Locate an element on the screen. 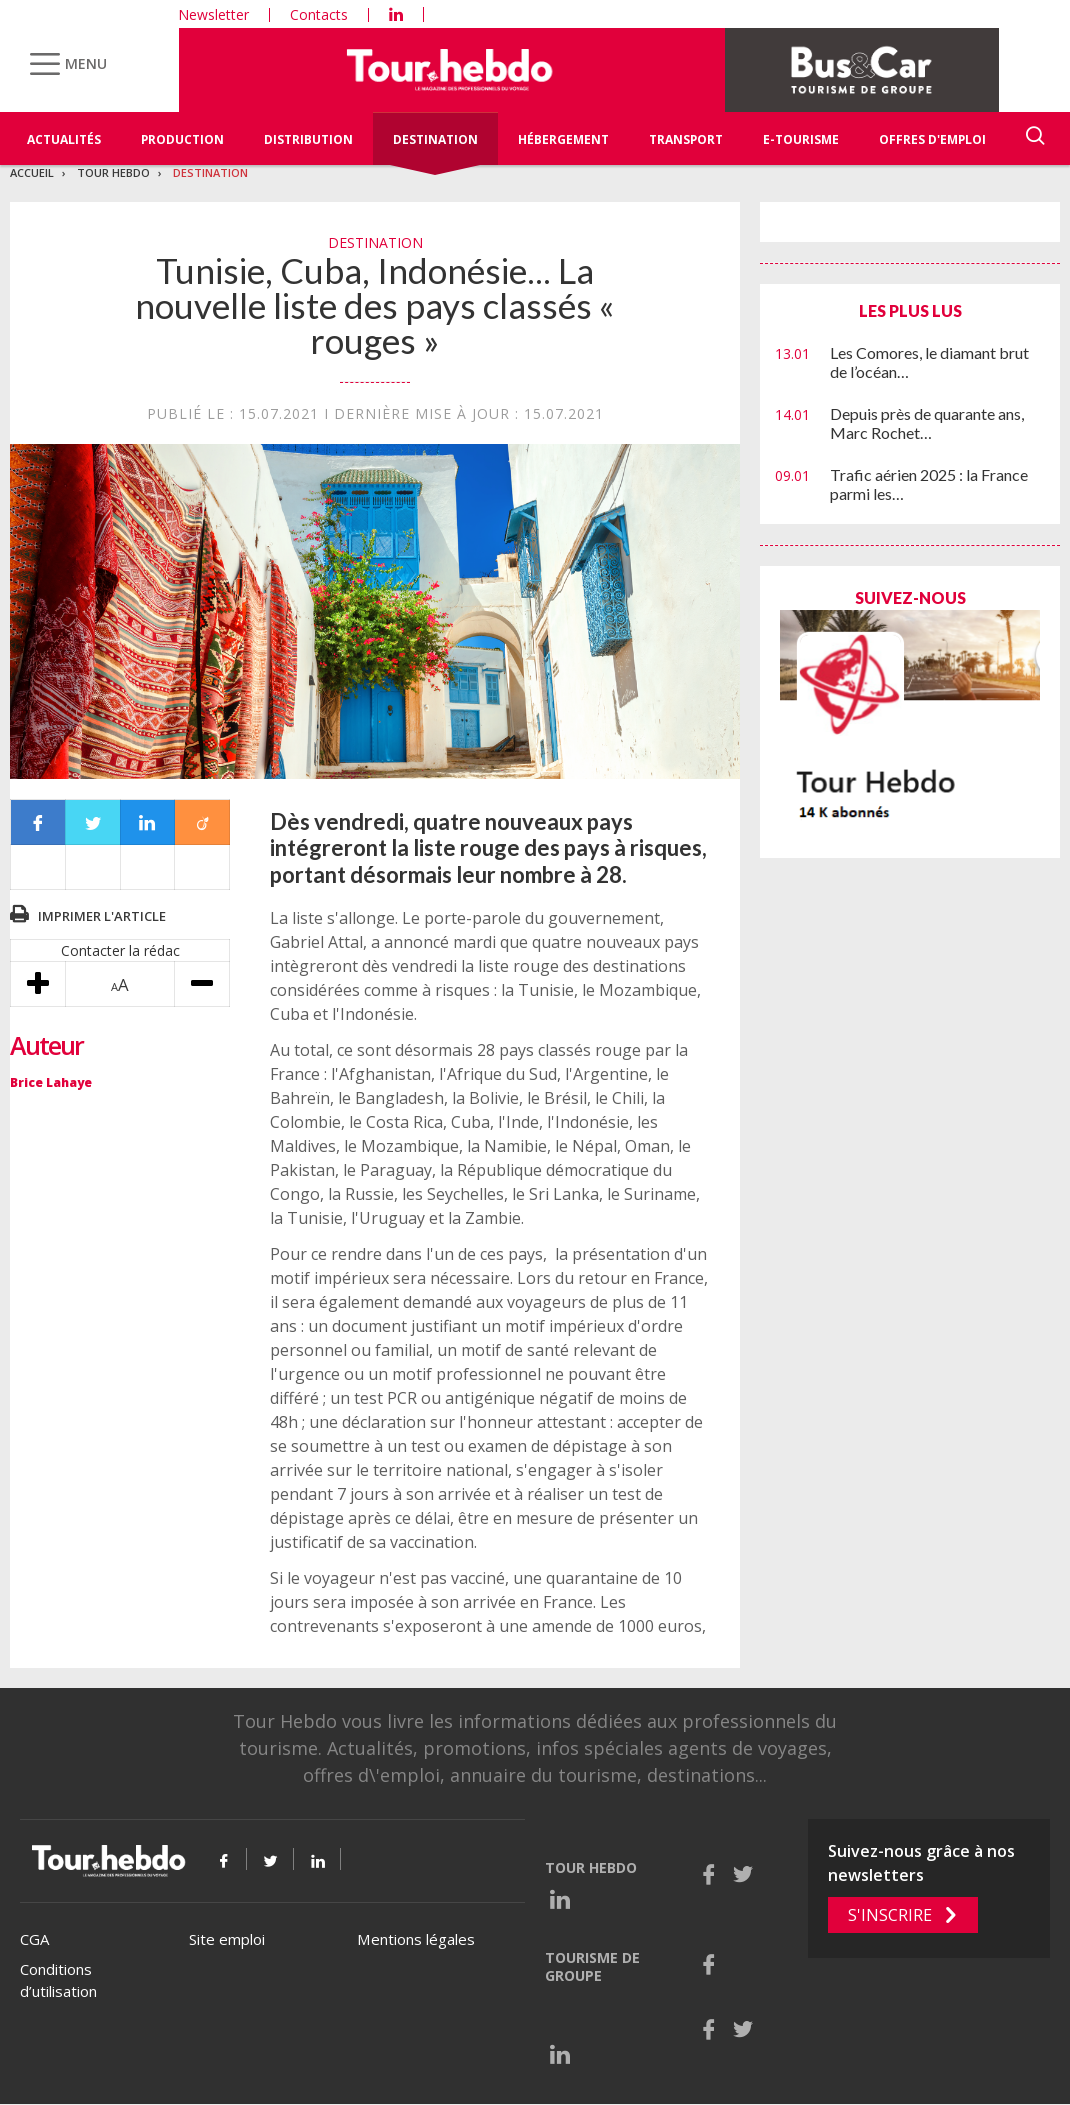 This screenshot has width=1070, height=2105. Hébergement is located at coordinates (563, 139).